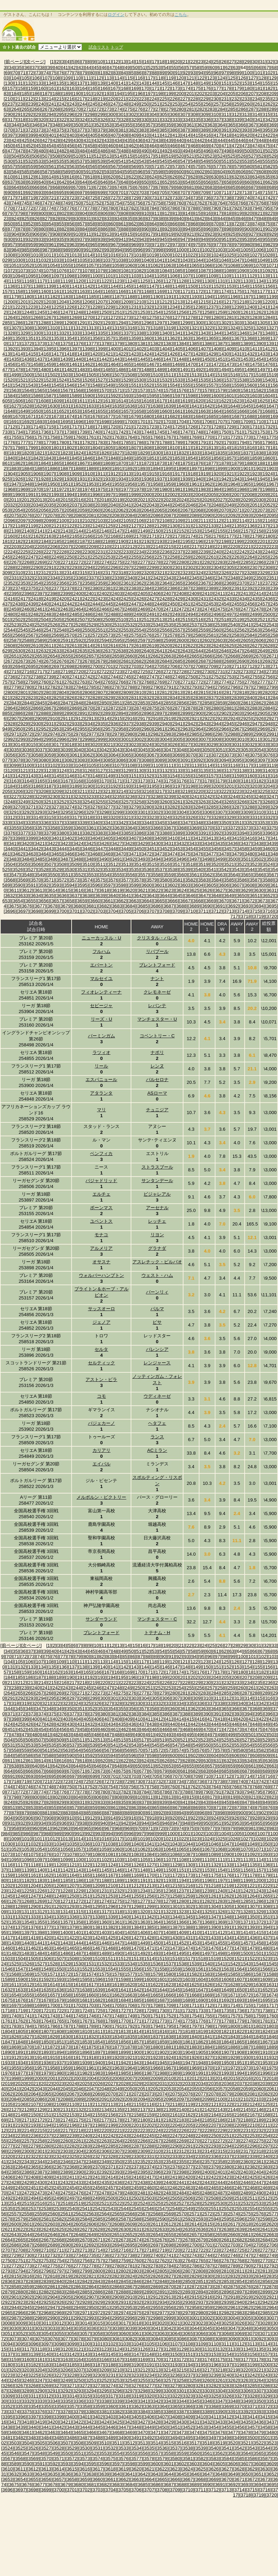  I want to click on [1741], so click(107, 432).